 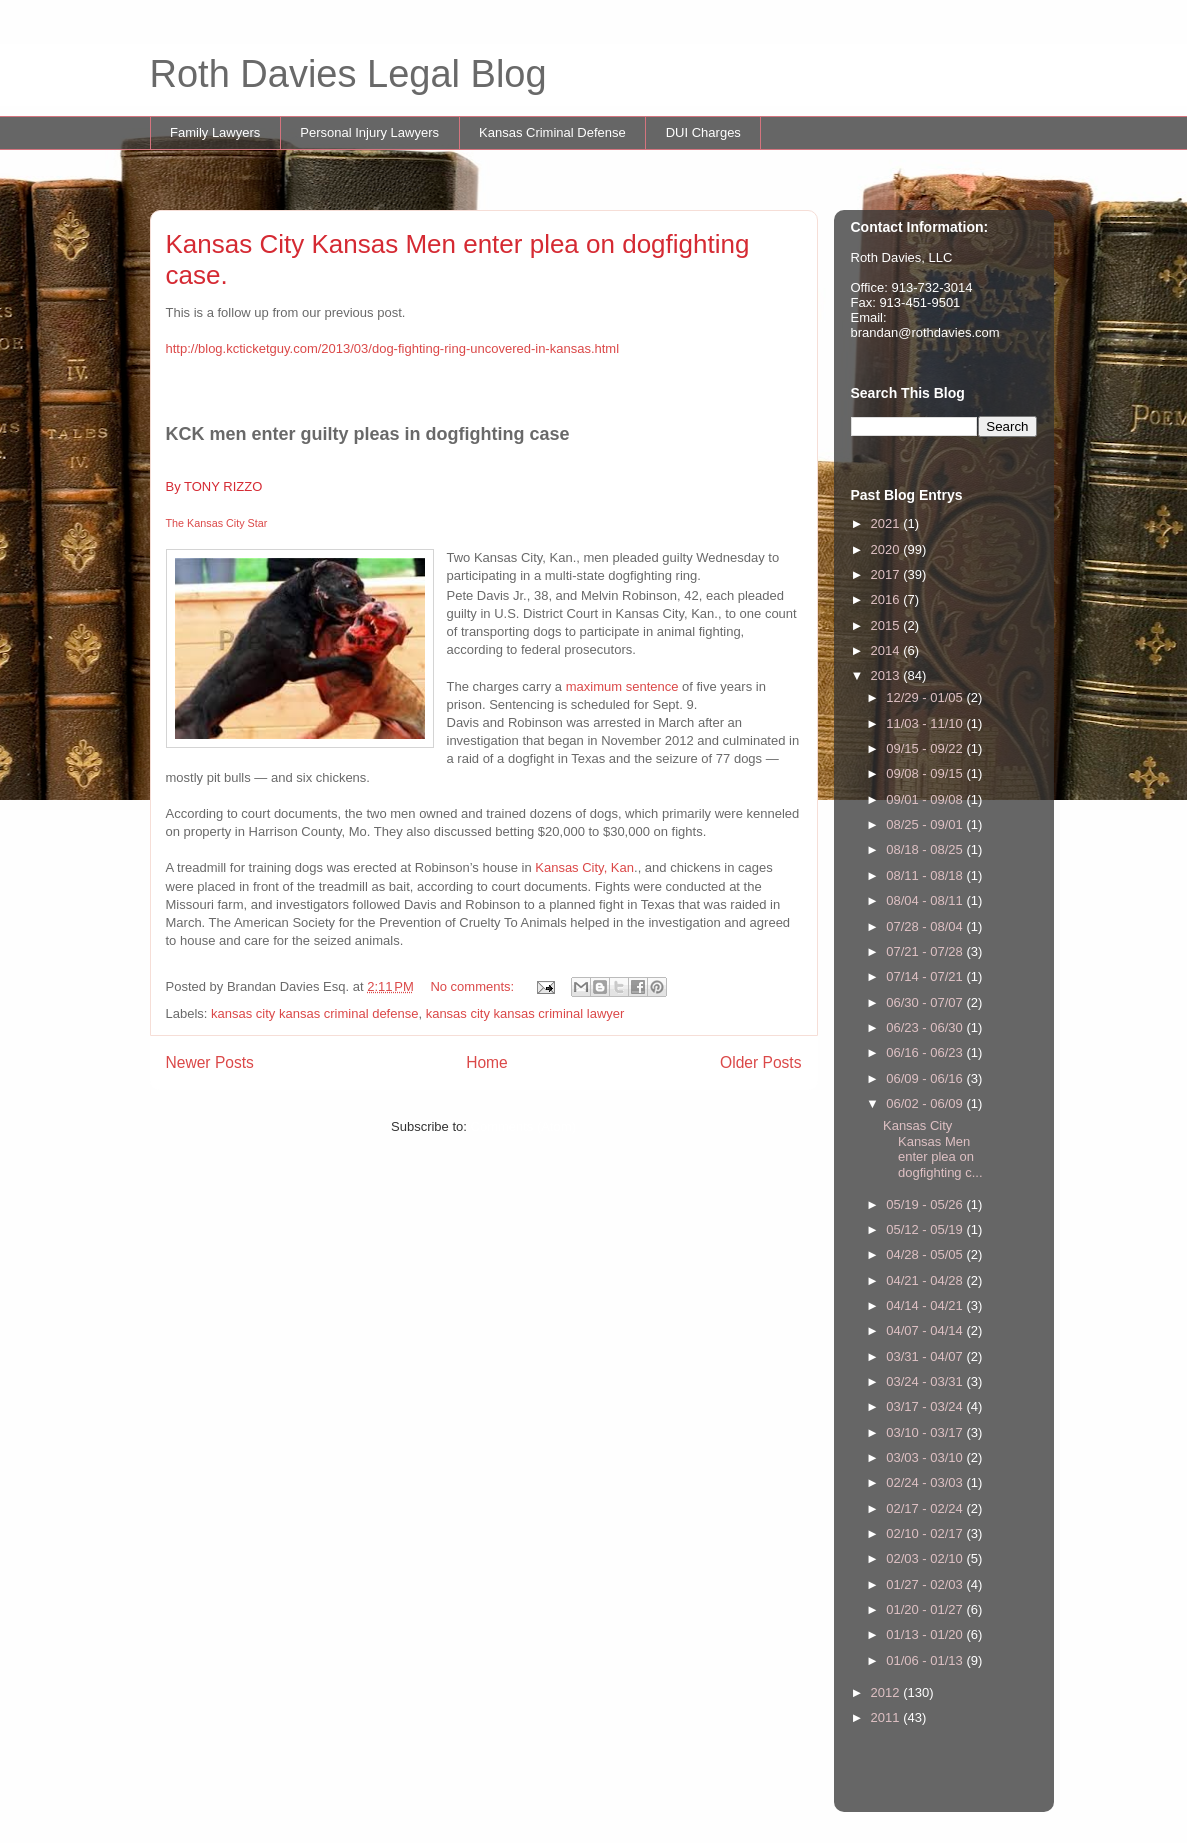 I want to click on 2017, so click(x=887, y=574).